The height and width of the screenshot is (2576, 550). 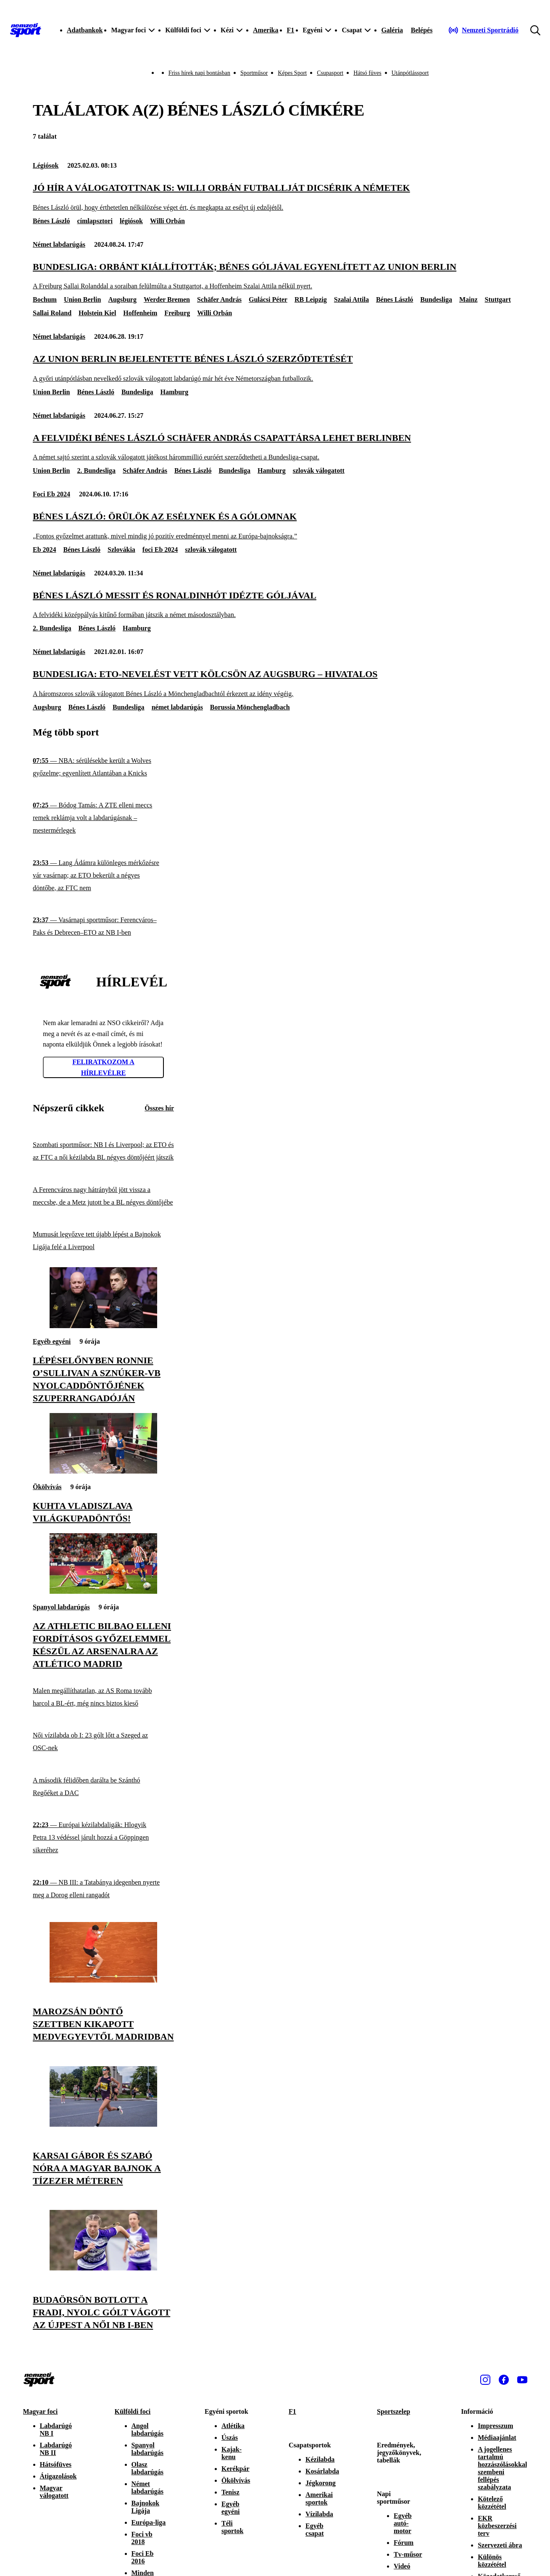 I want to click on Augsburg, so click(x=122, y=299).